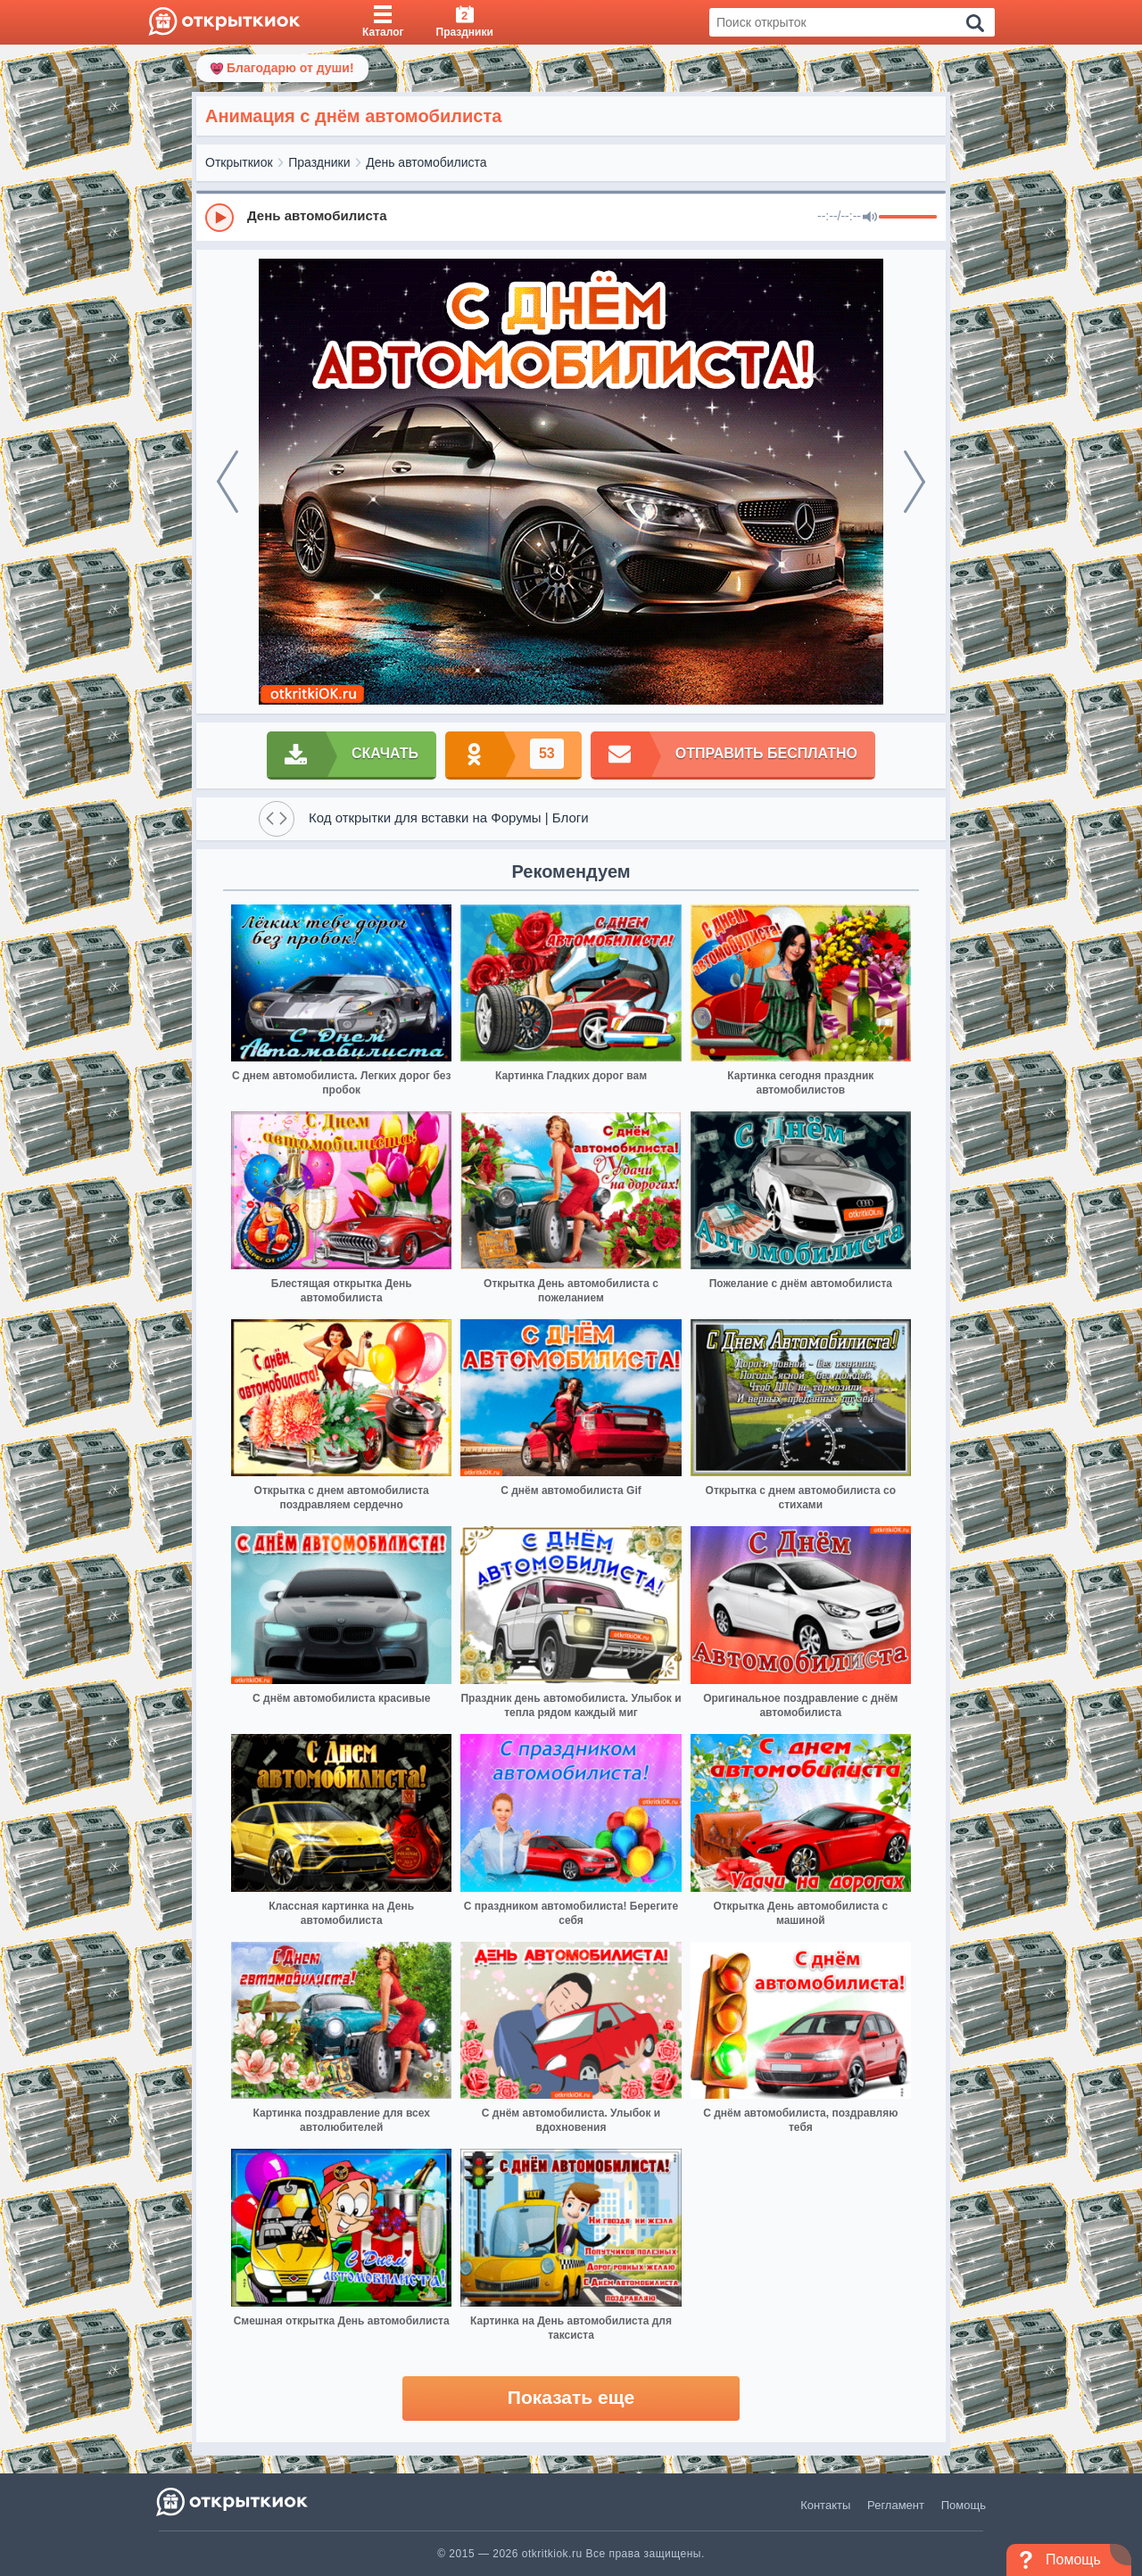 Image resolution: width=1142 pixels, height=2576 pixels. Describe the element at coordinates (914, 482) in the screenshot. I see `[next]` at that location.